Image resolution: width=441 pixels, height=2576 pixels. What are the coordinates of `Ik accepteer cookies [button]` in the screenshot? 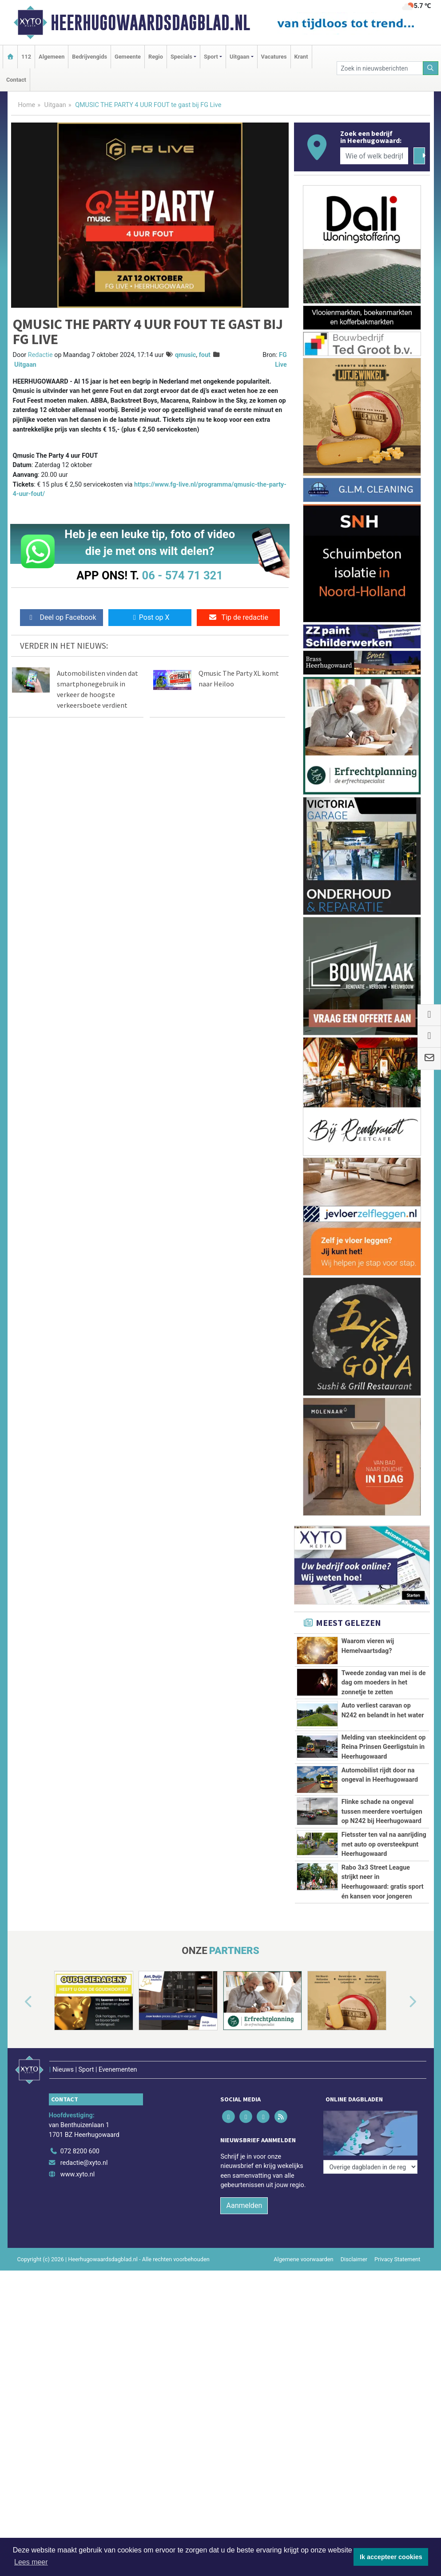 It's located at (391, 2556).